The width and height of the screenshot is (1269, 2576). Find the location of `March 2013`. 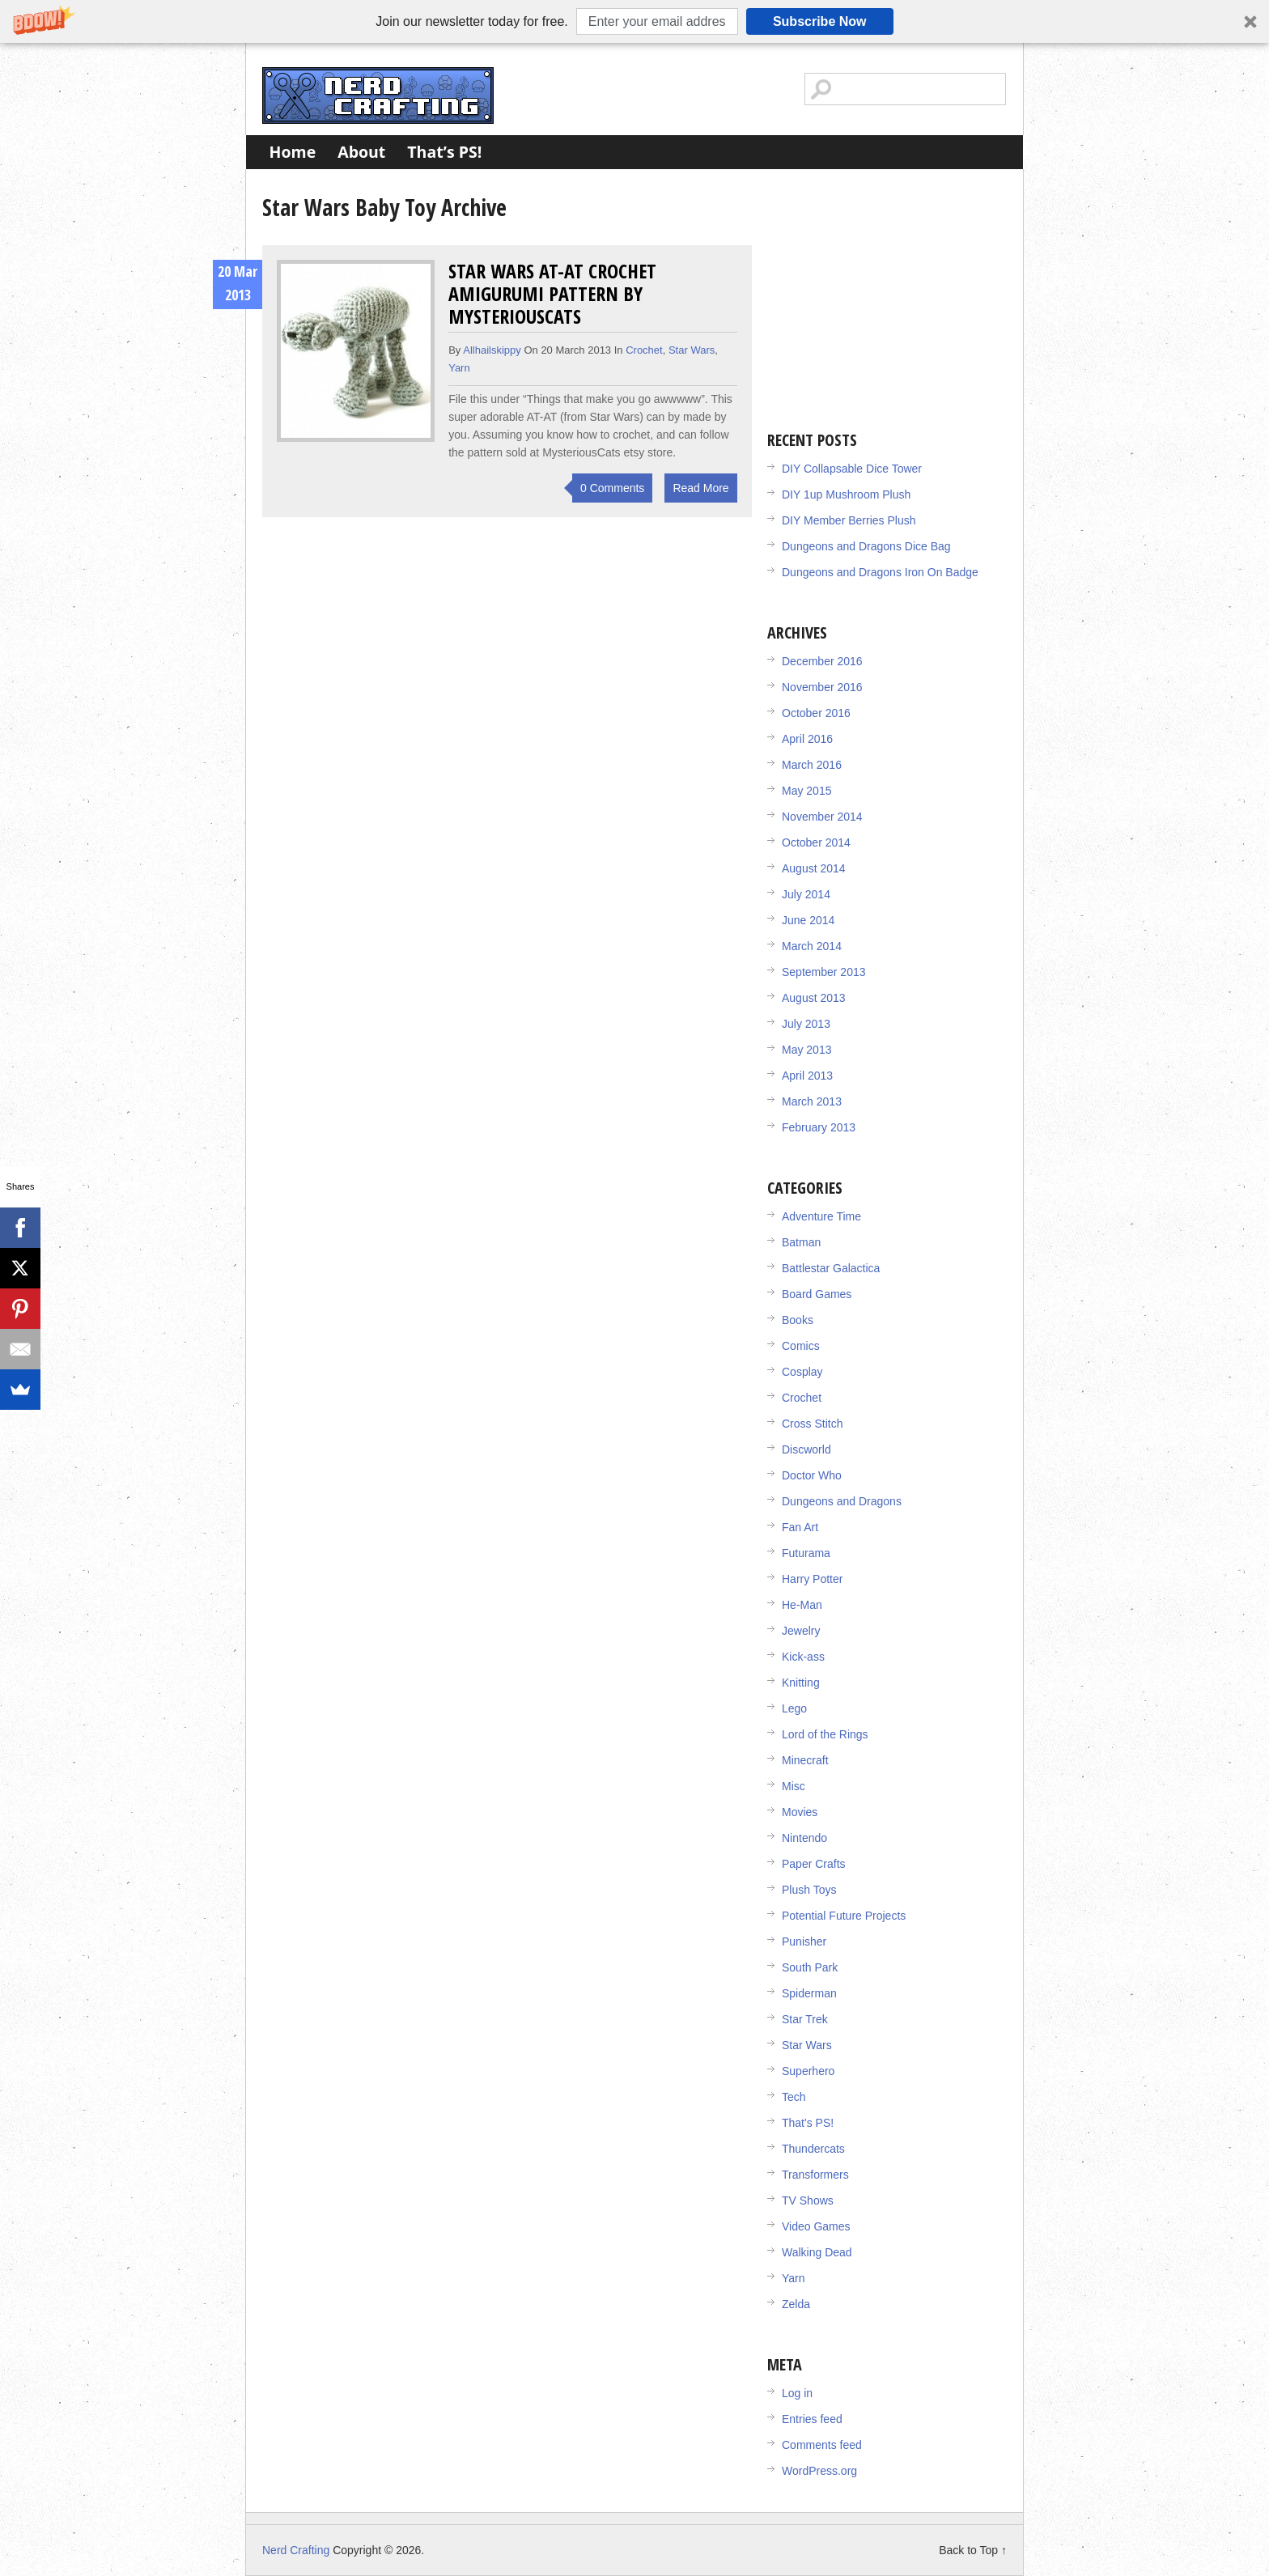

March 2013 is located at coordinates (812, 1101).